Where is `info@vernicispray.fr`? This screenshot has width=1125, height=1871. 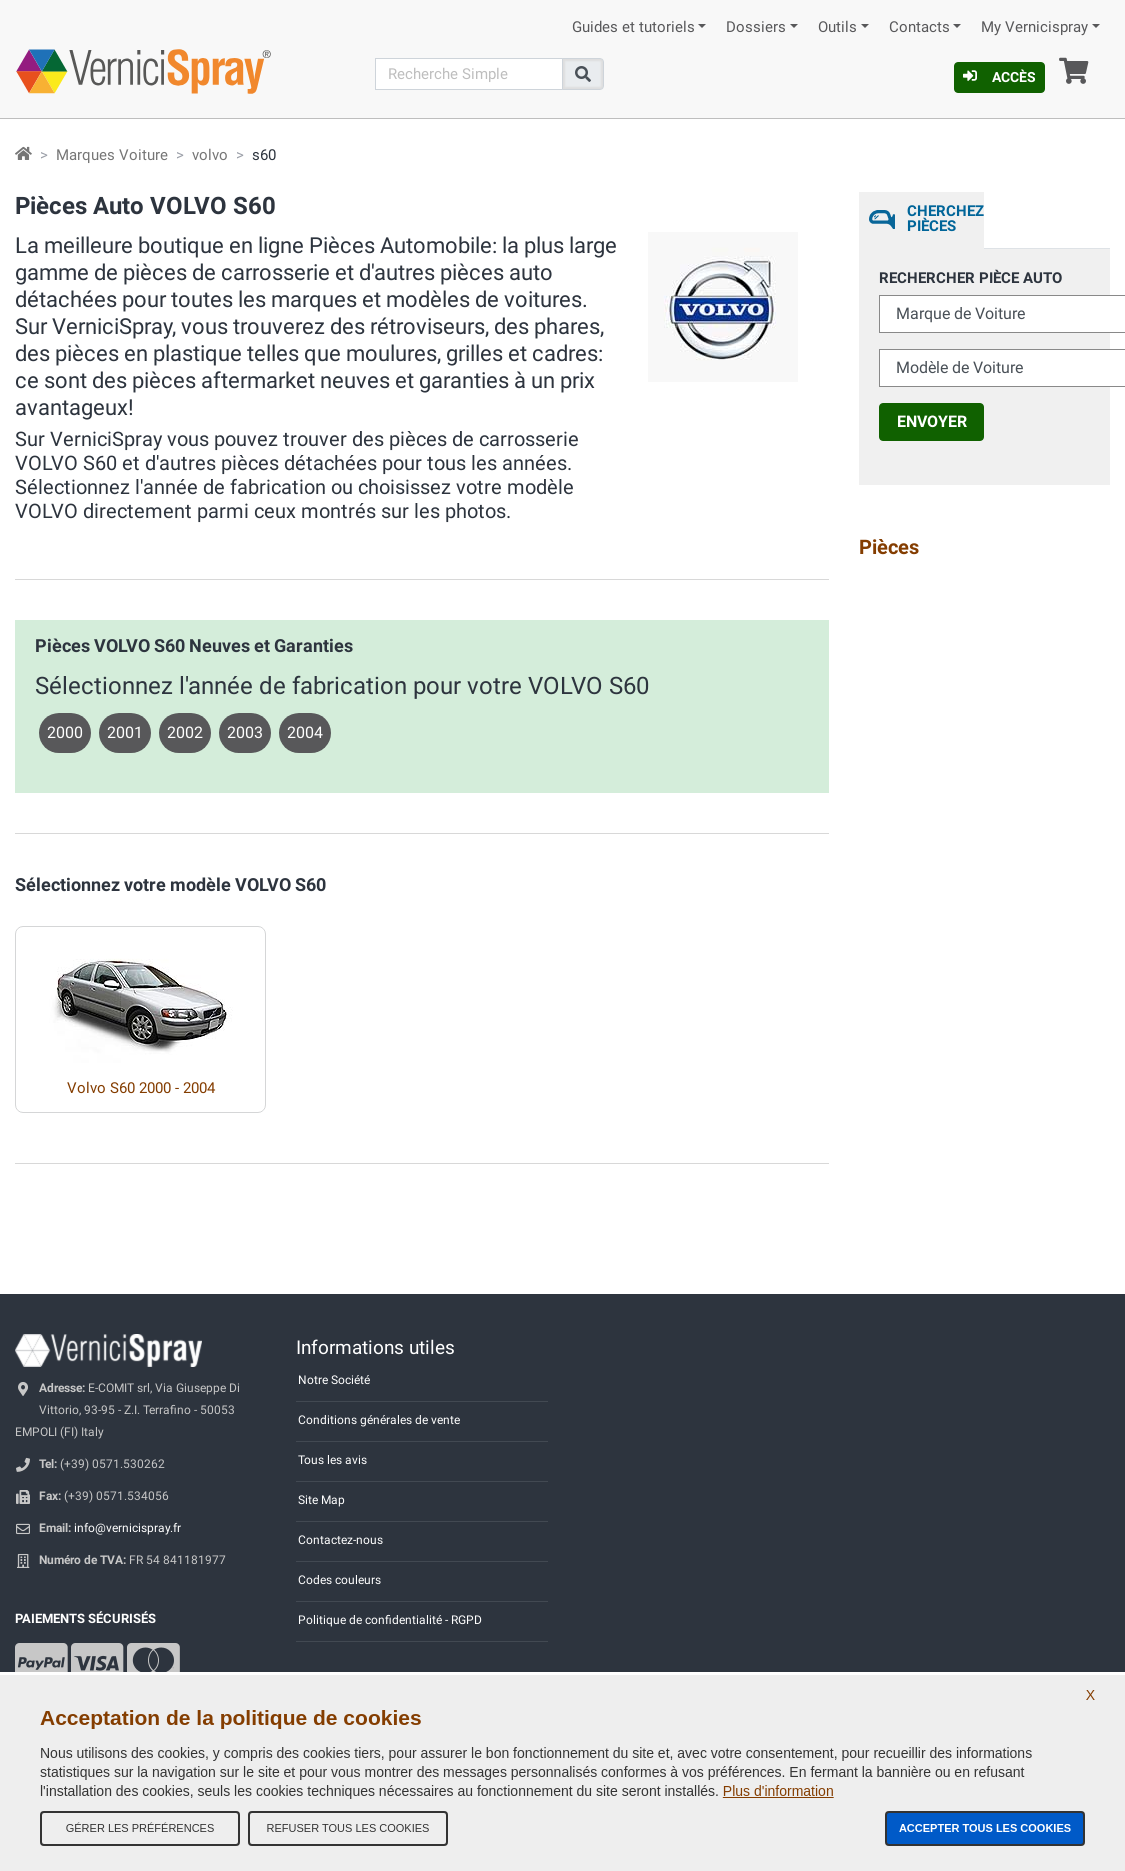
info@vernicispray.fr is located at coordinates (127, 1528).